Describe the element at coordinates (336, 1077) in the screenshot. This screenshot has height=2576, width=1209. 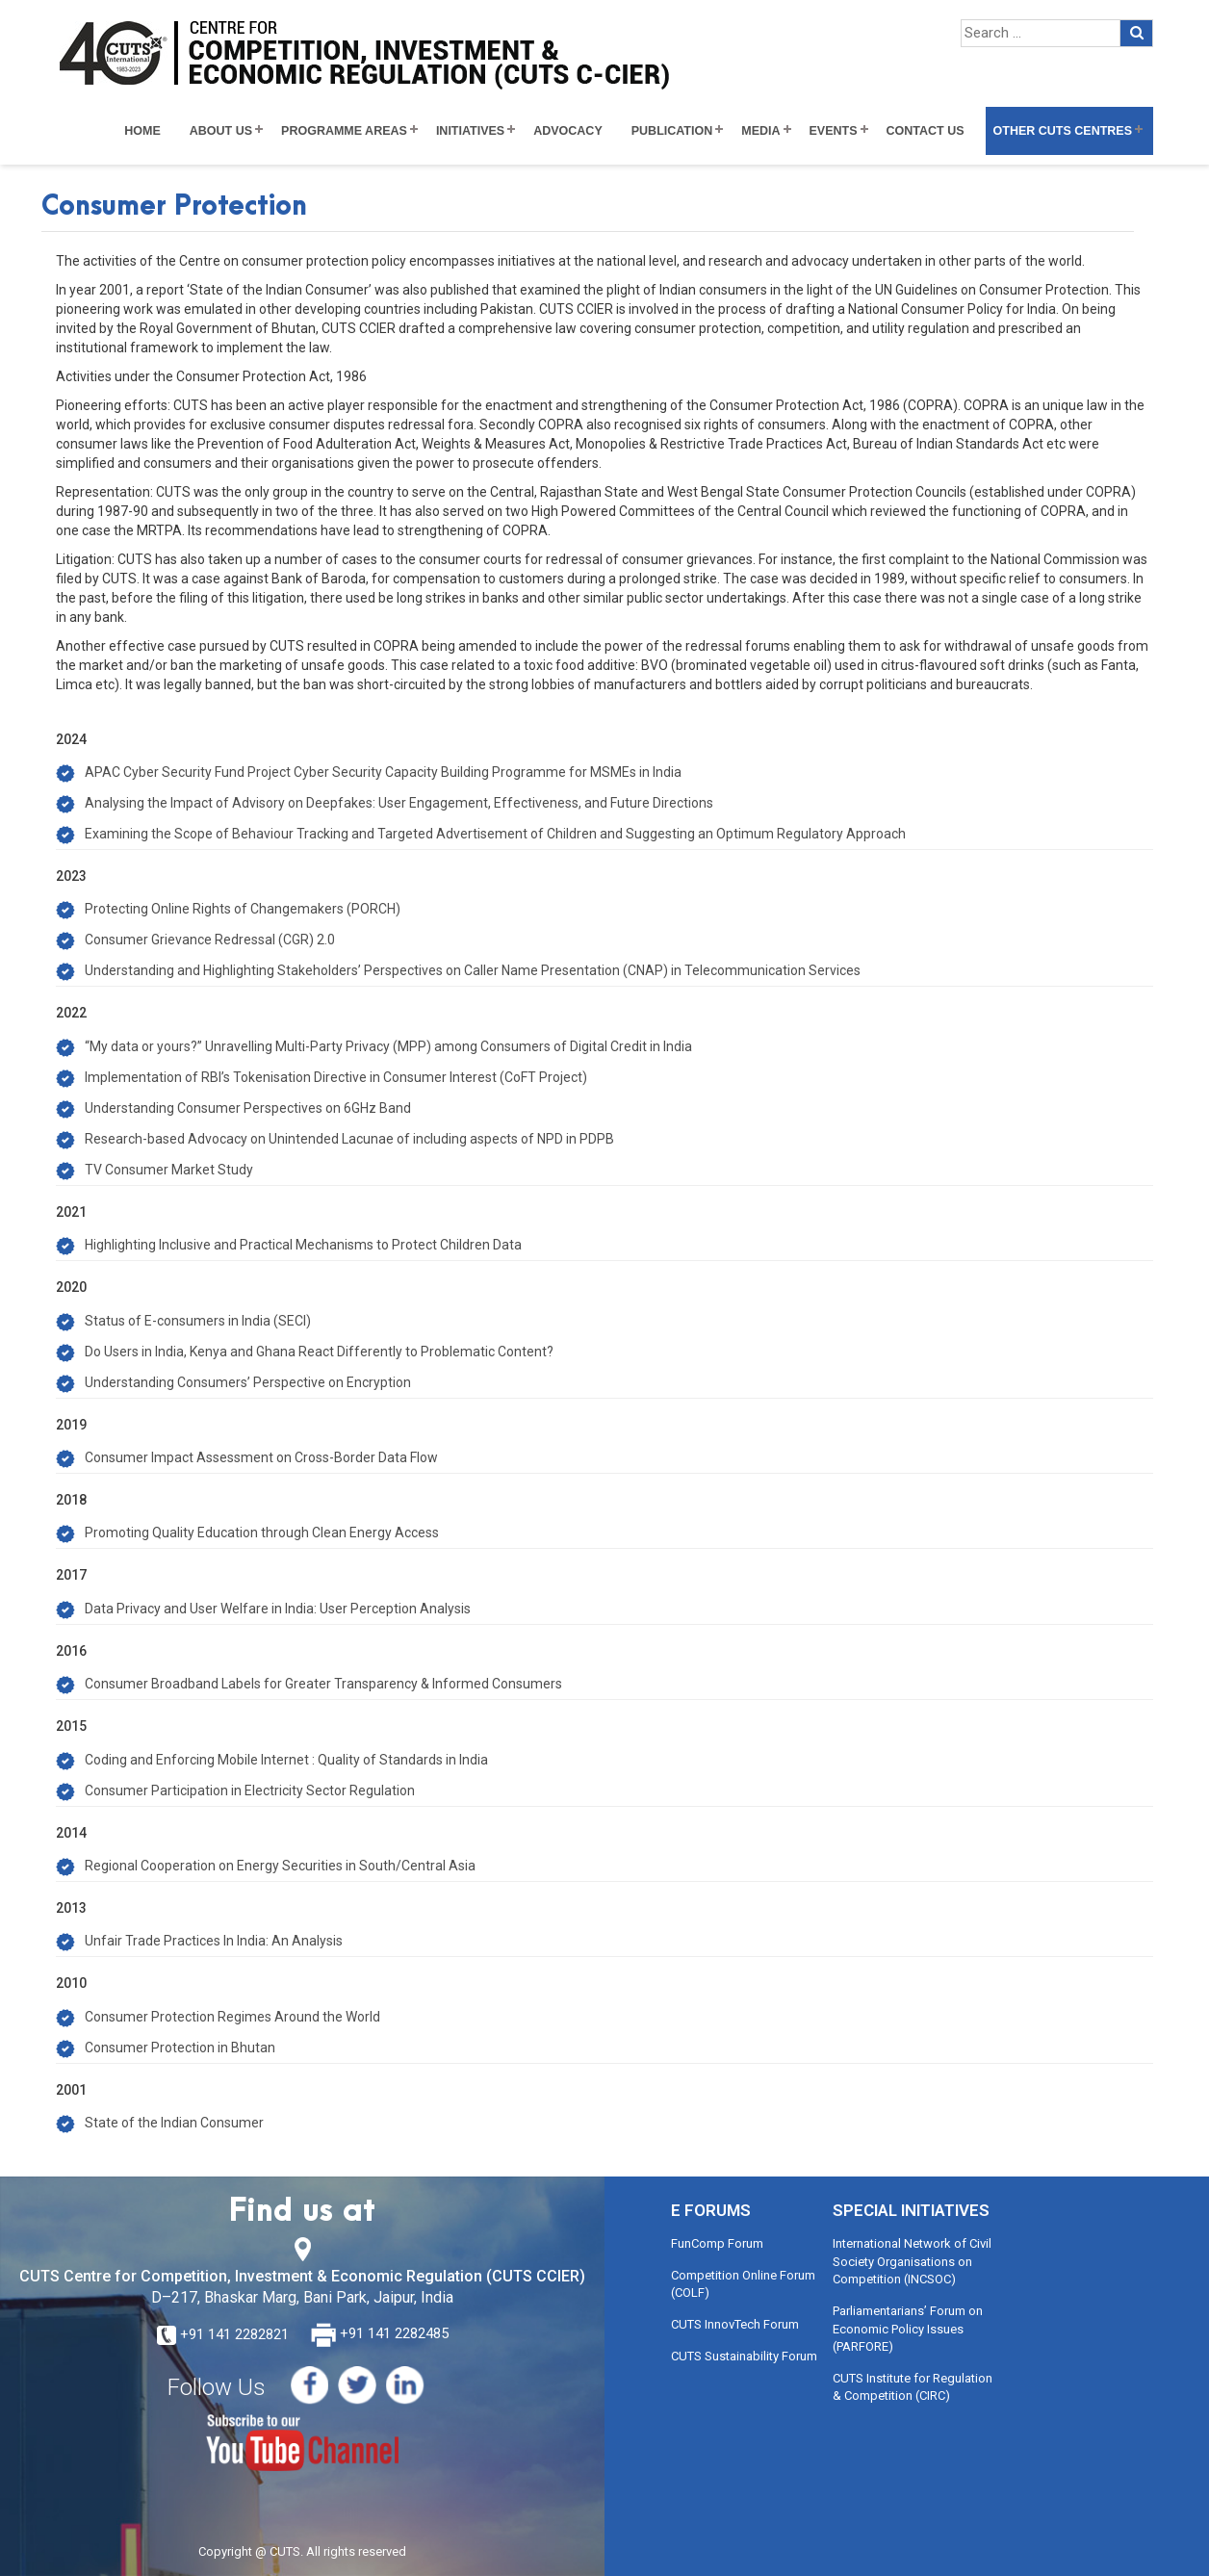
I see `Implementation of RBI’s Tokenisation Directive in Consumer Interest (CoFT Project)` at that location.